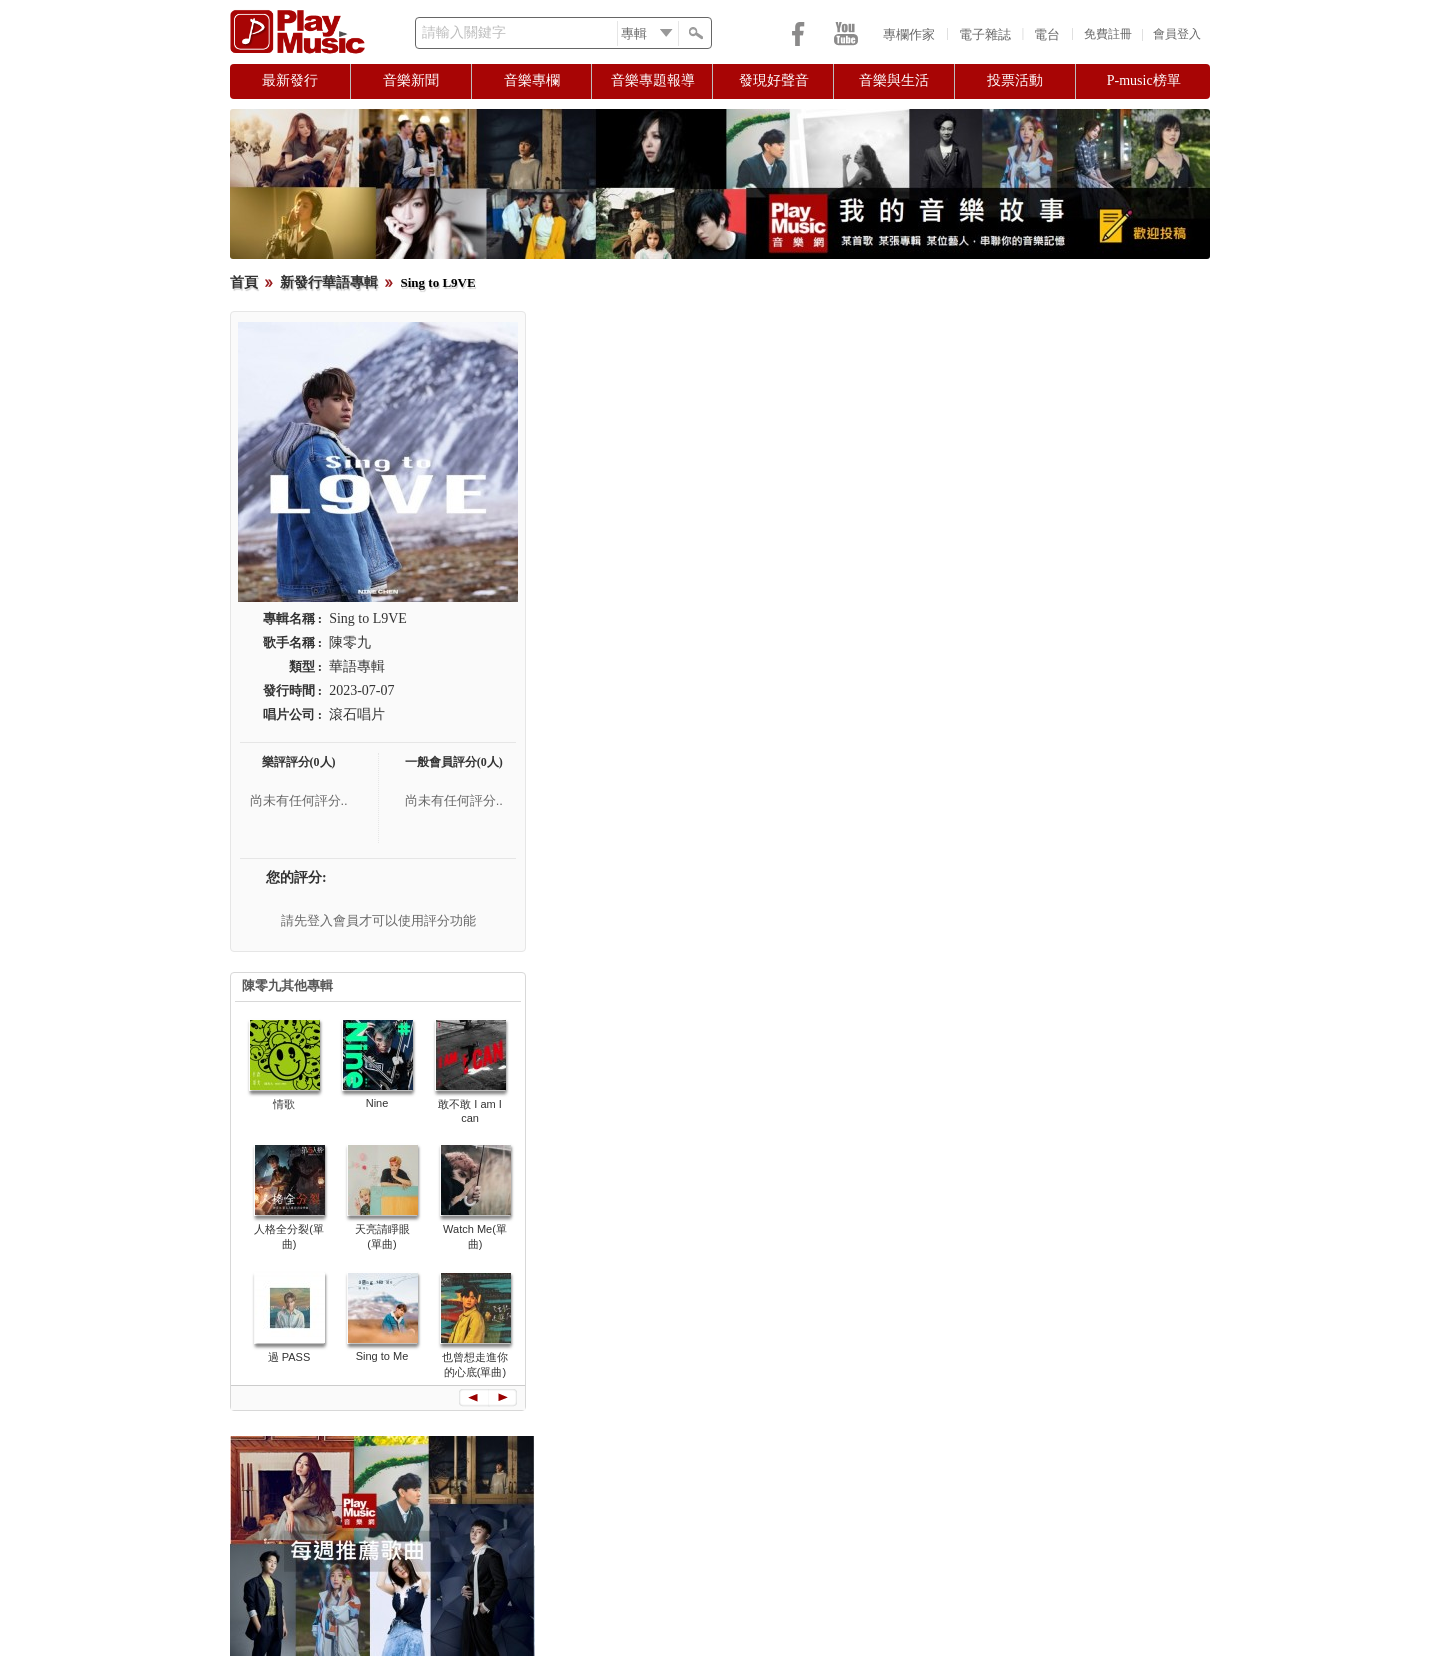  Describe the element at coordinates (909, 34) in the screenshot. I see `專欄作家` at that location.